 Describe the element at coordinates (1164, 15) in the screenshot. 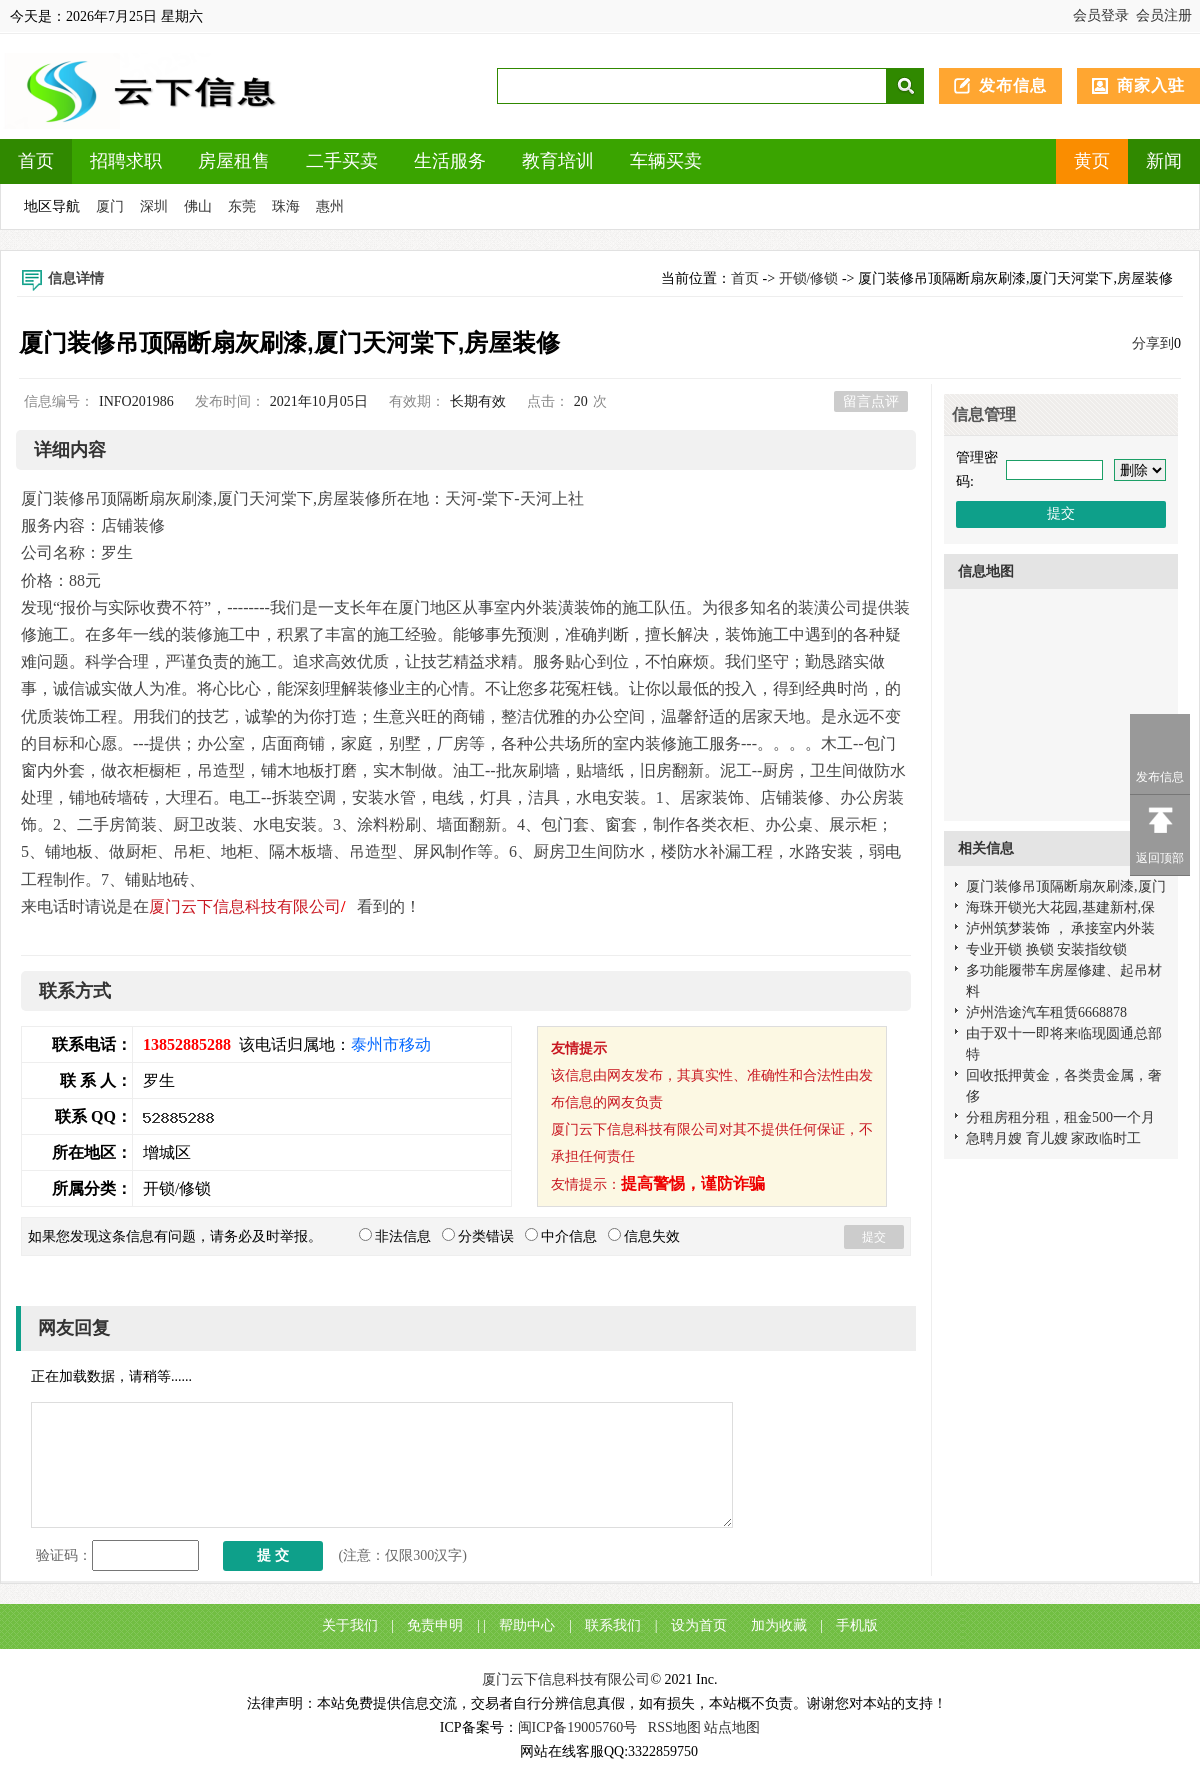

I see `会员注册` at that location.